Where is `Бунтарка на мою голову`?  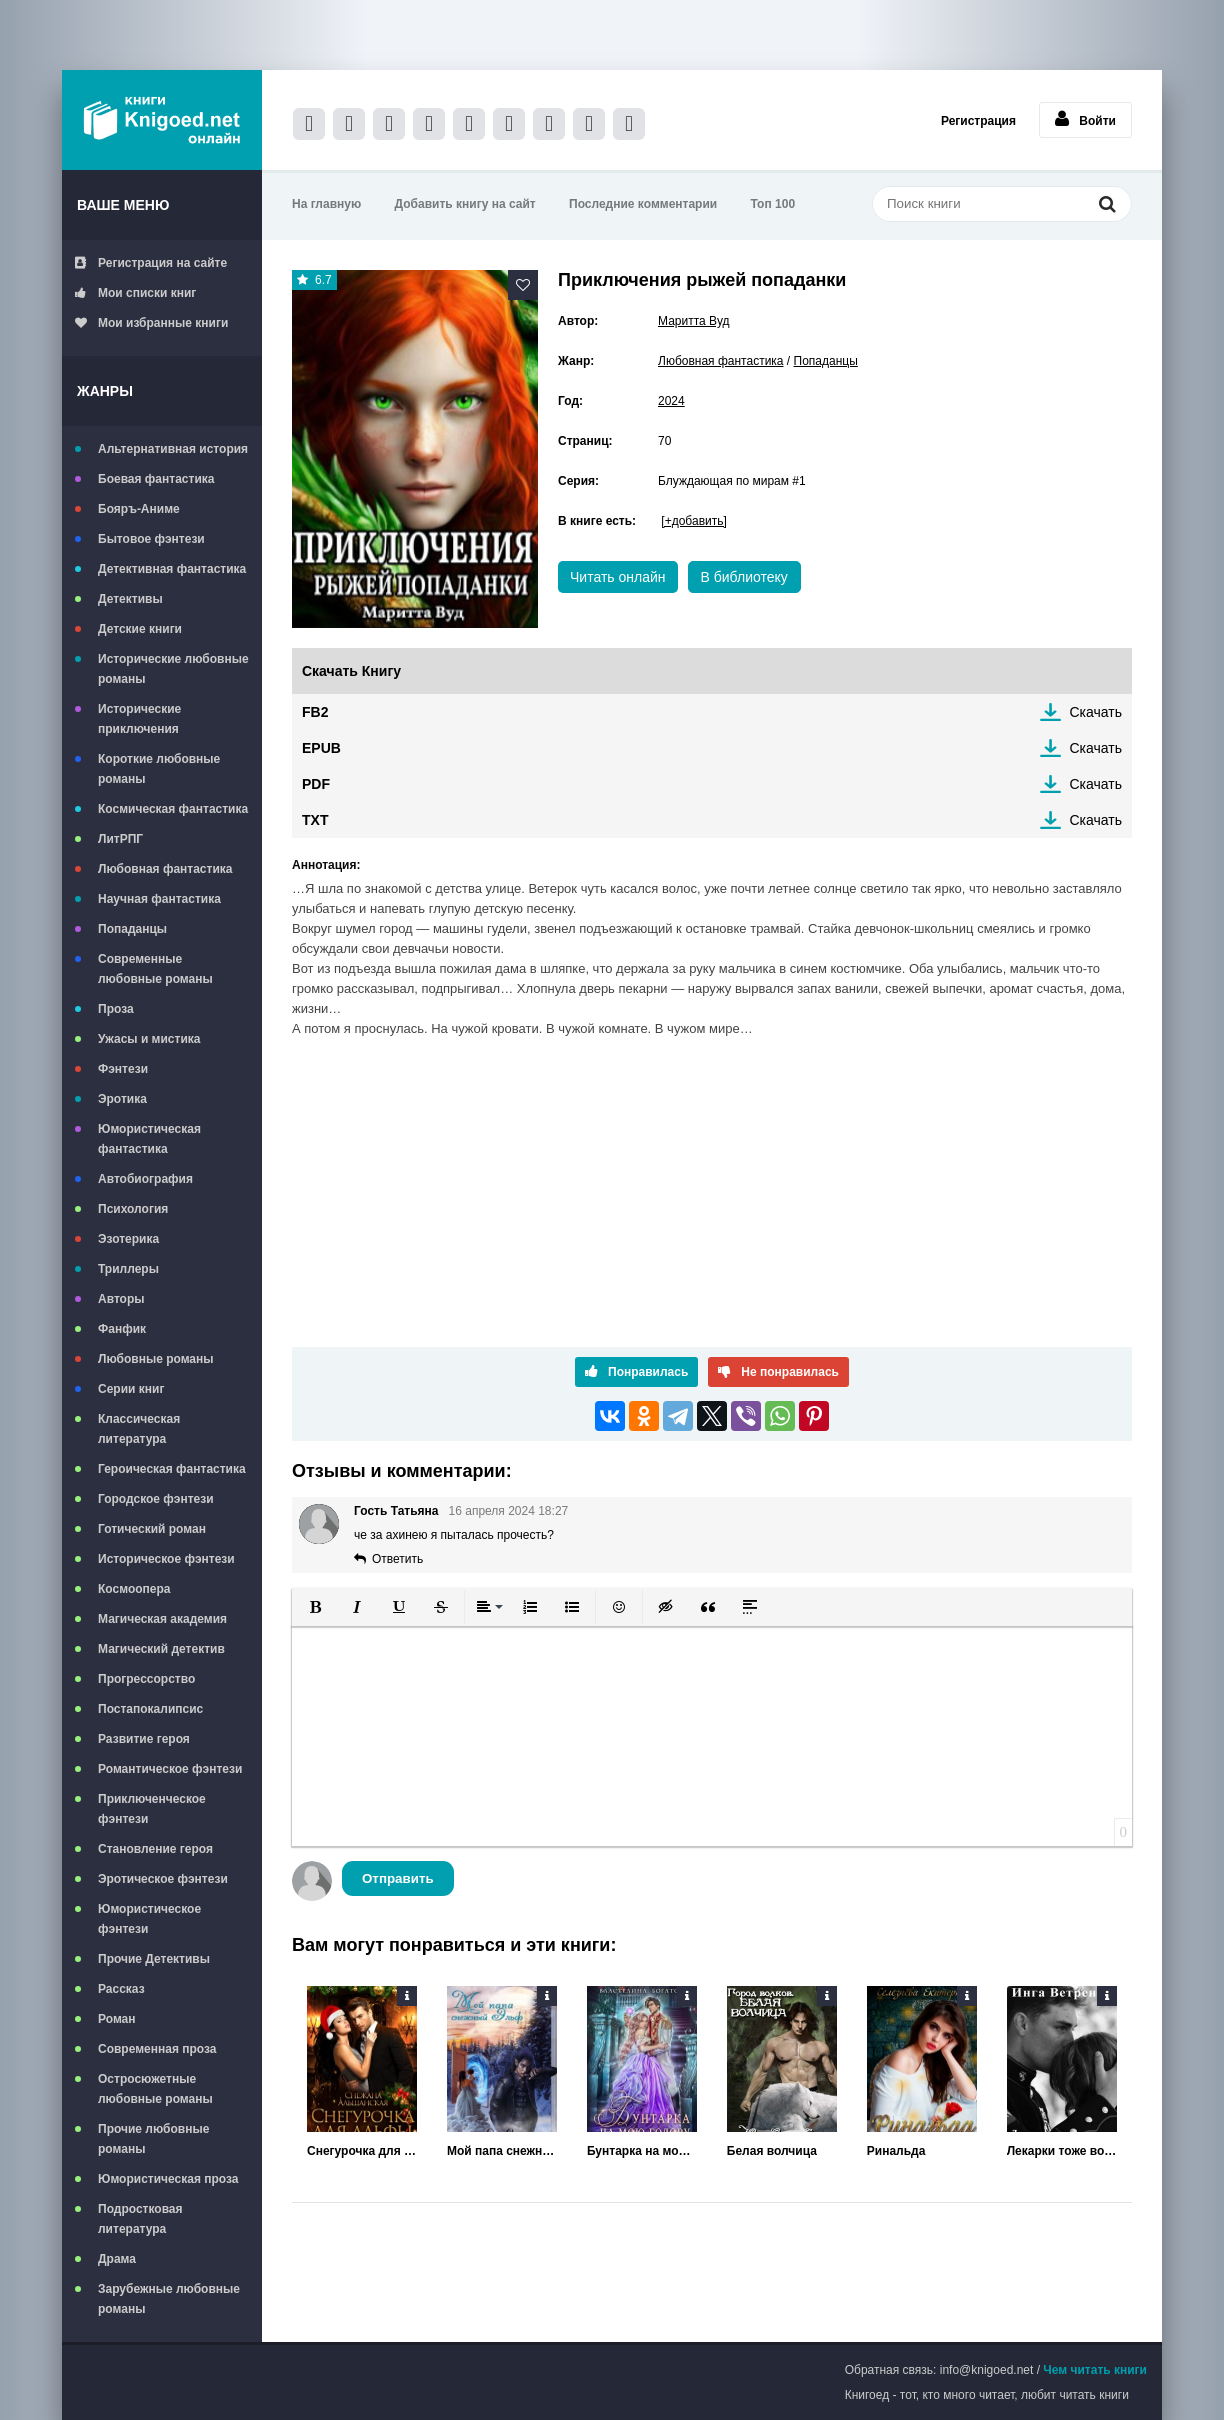
Бунтарка на мою голову is located at coordinates (642, 2151).